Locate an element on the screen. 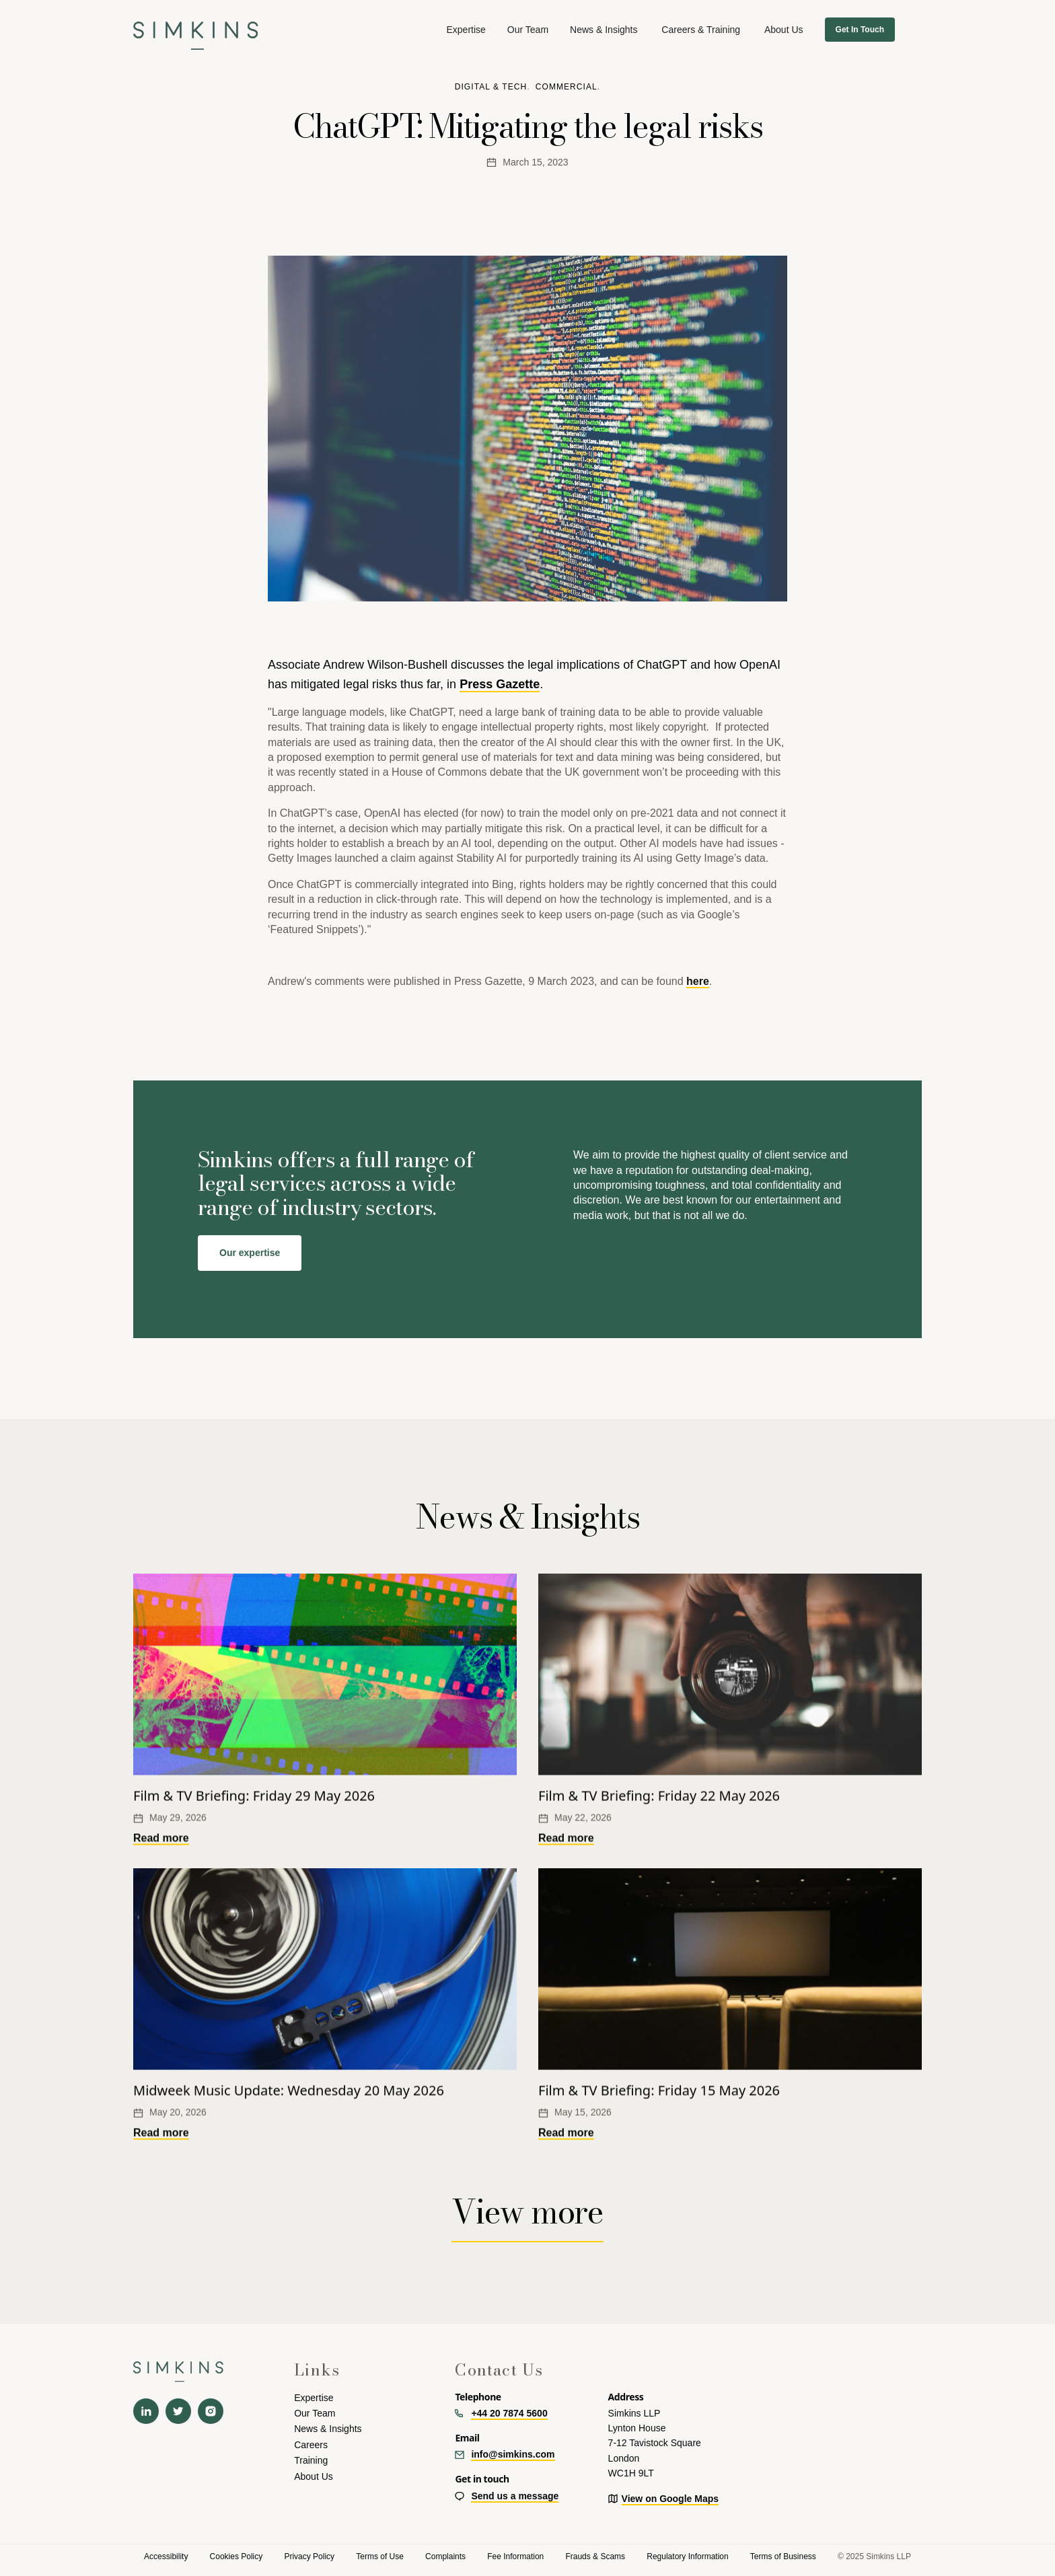 The height and width of the screenshot is (2576, 1055). Send us a message is located at coordinates (514, 2496).